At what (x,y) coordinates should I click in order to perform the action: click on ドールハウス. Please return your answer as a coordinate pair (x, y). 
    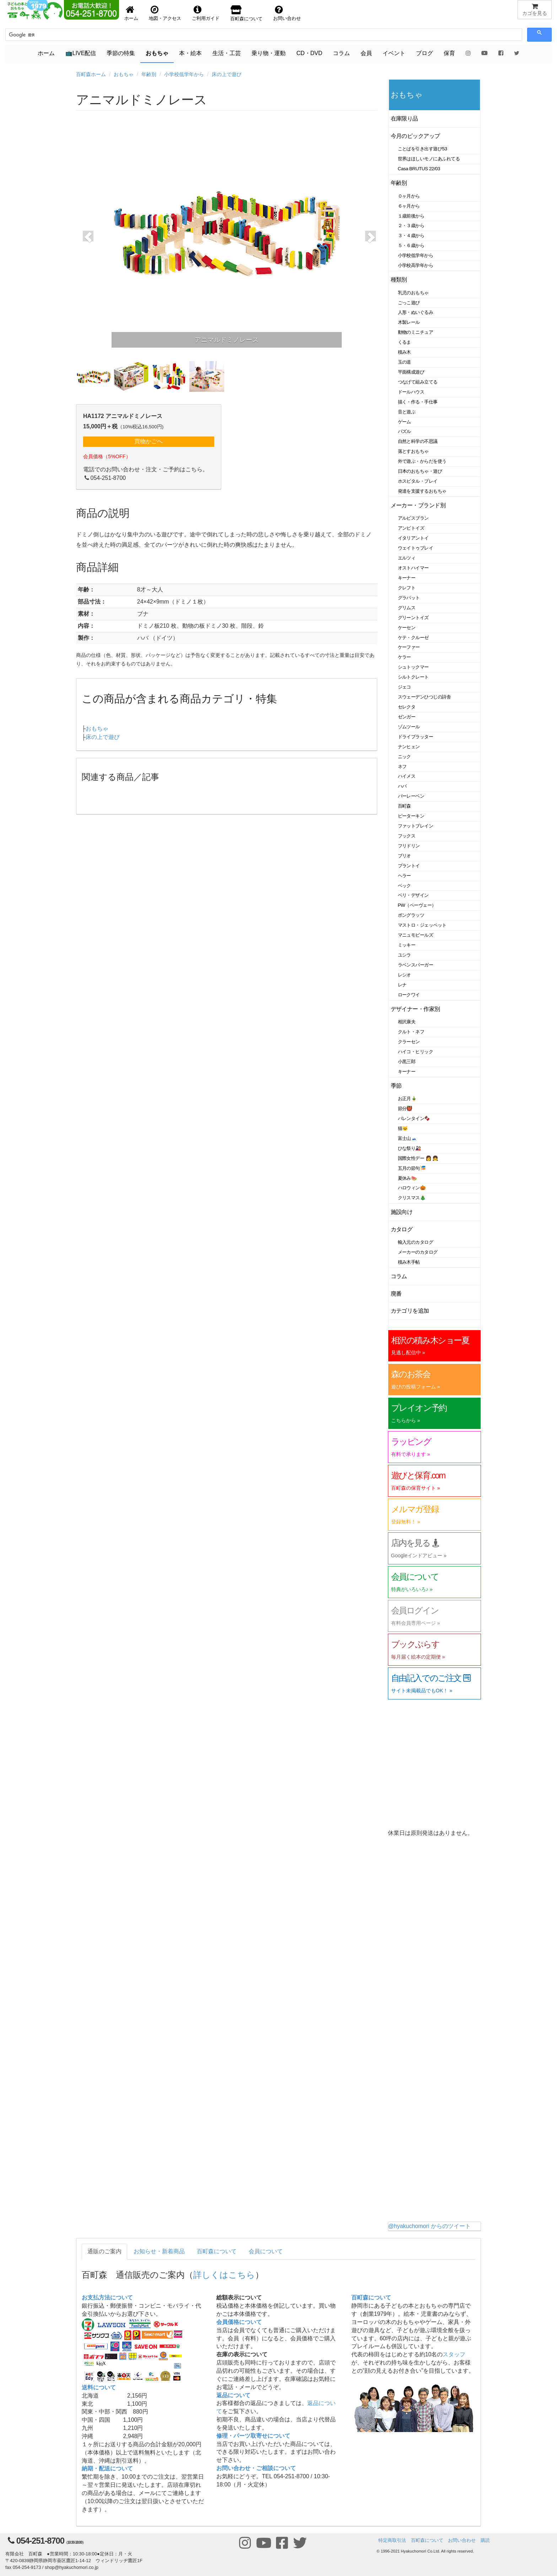
    Looking at the image, I should click on (411, 392).